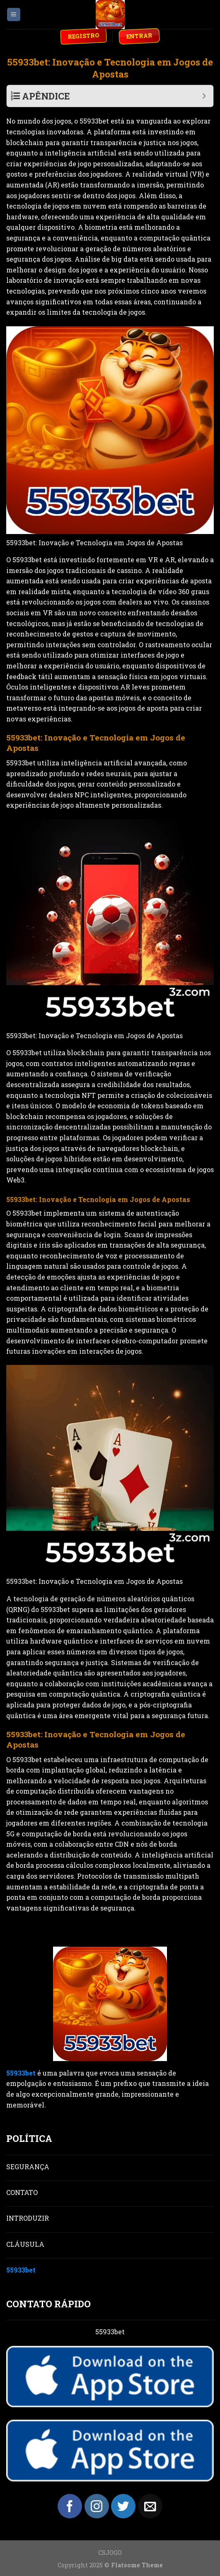  What do you see at coordinates (14, 15) in the screenshot?
I see `[Menu]` at bounding box center [14, 15].